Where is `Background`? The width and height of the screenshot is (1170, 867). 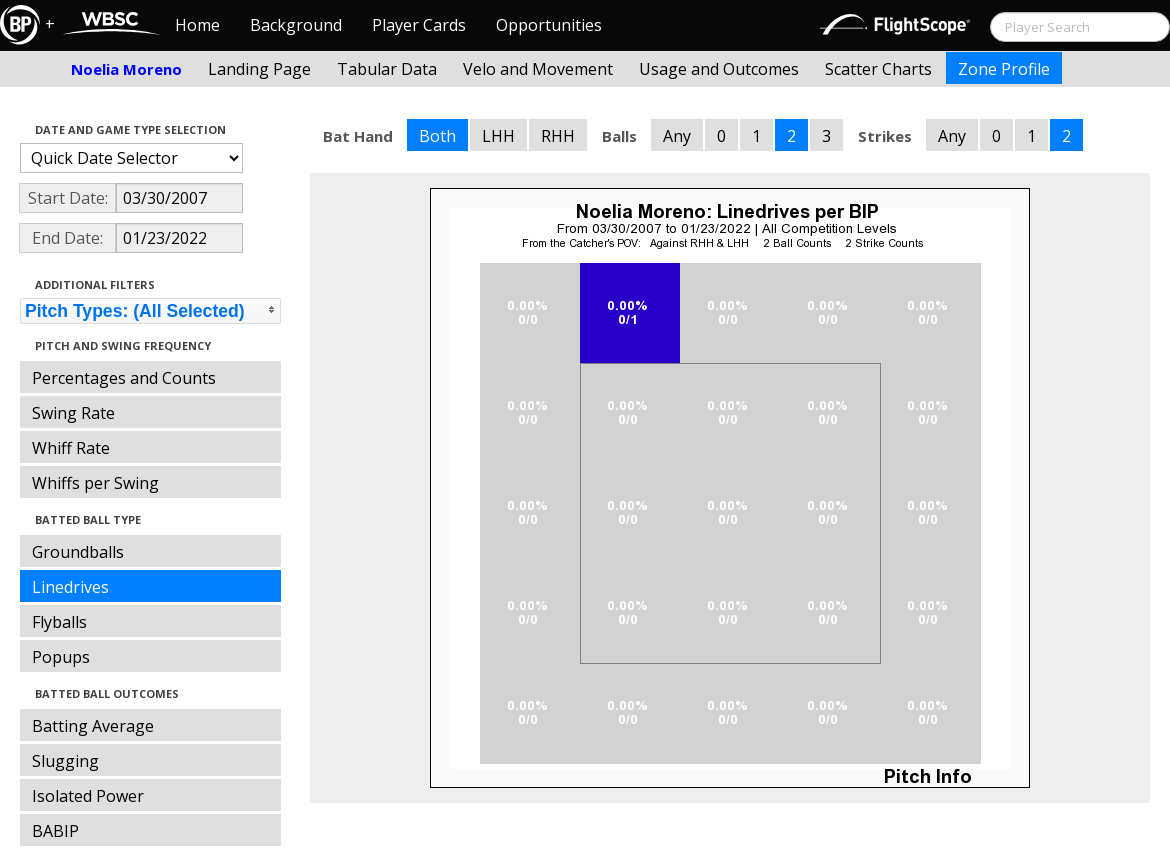 Background is located at coordinates (296, 25).